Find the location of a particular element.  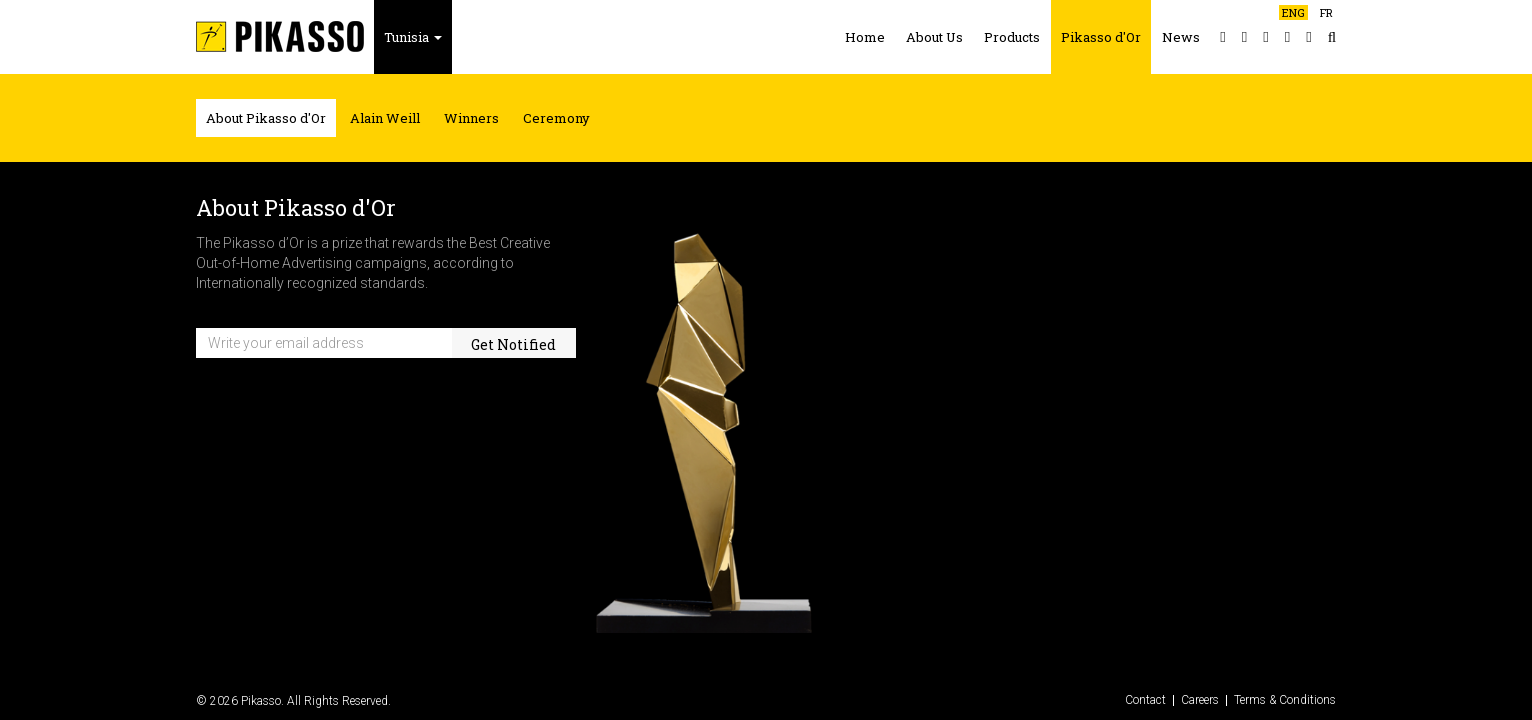

Pikasso d'Or is located at coordinates (1101, 37).